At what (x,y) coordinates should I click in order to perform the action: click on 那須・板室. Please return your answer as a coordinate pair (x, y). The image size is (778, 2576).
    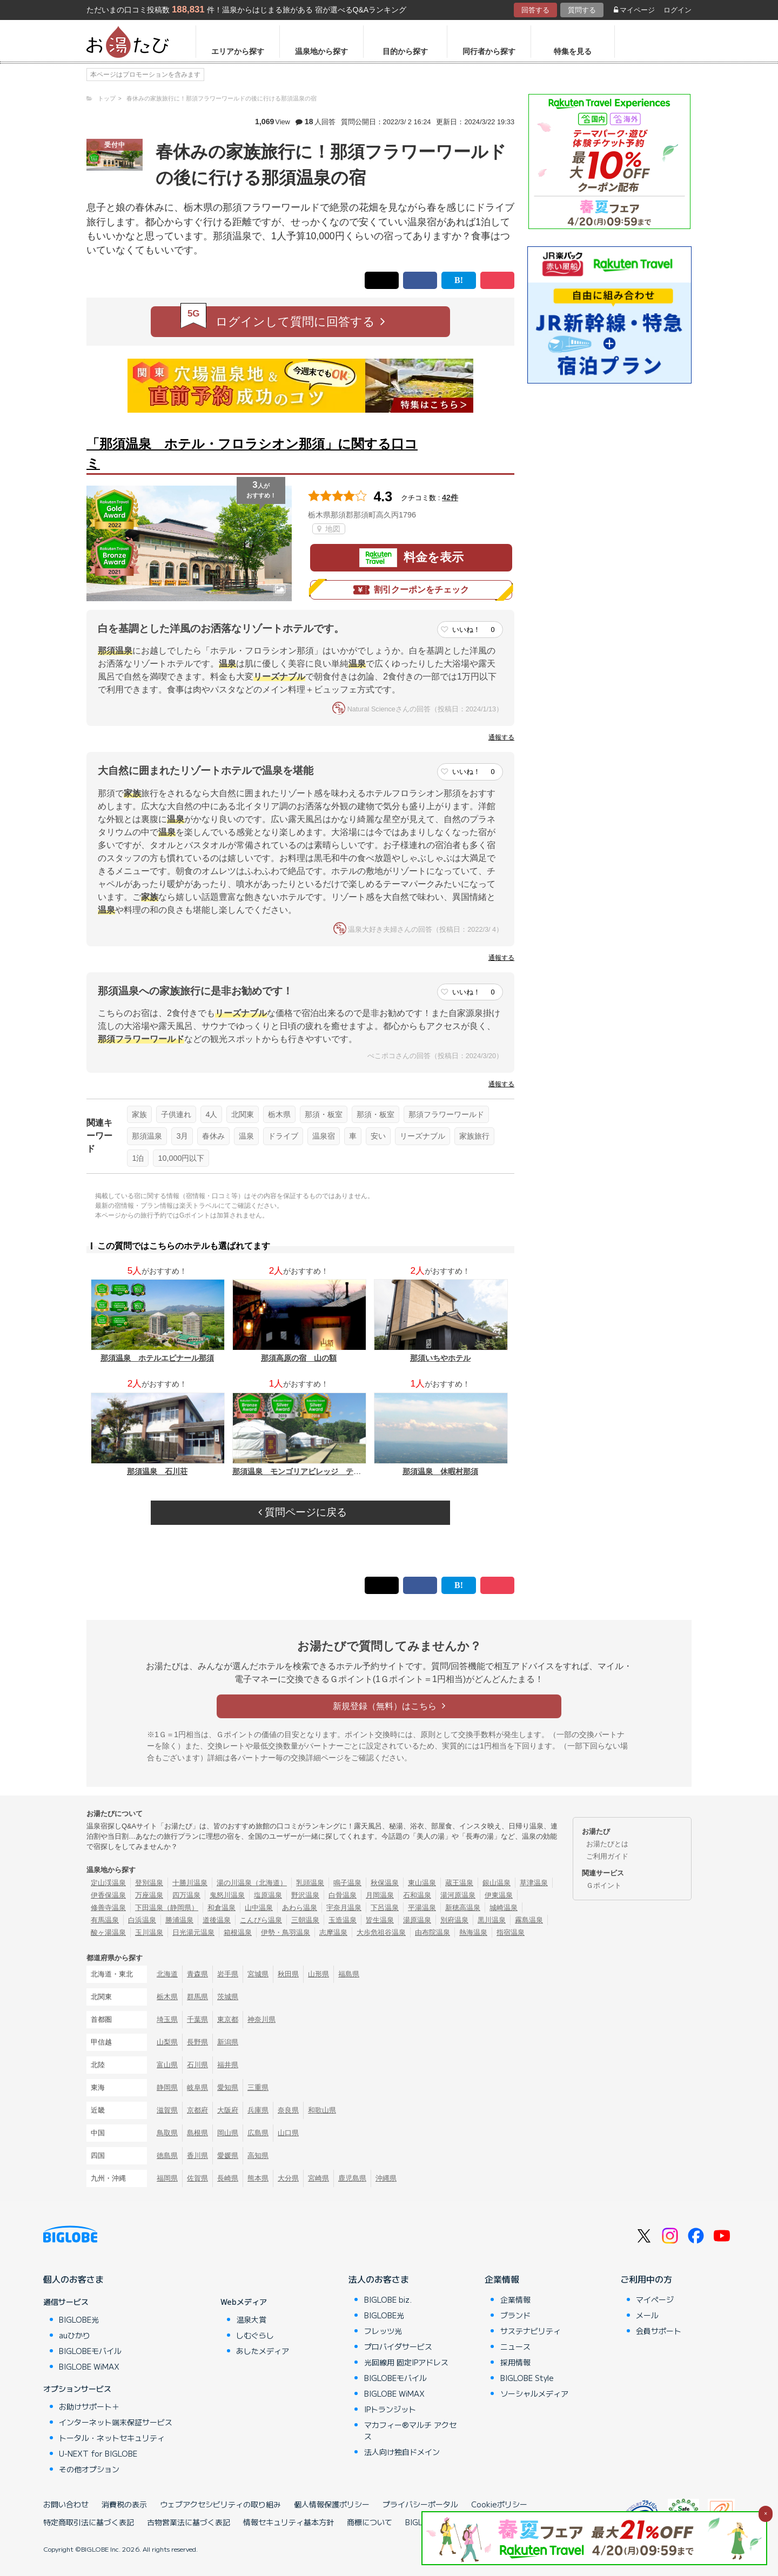
    Looking at the image, I should click on (324, 1114).